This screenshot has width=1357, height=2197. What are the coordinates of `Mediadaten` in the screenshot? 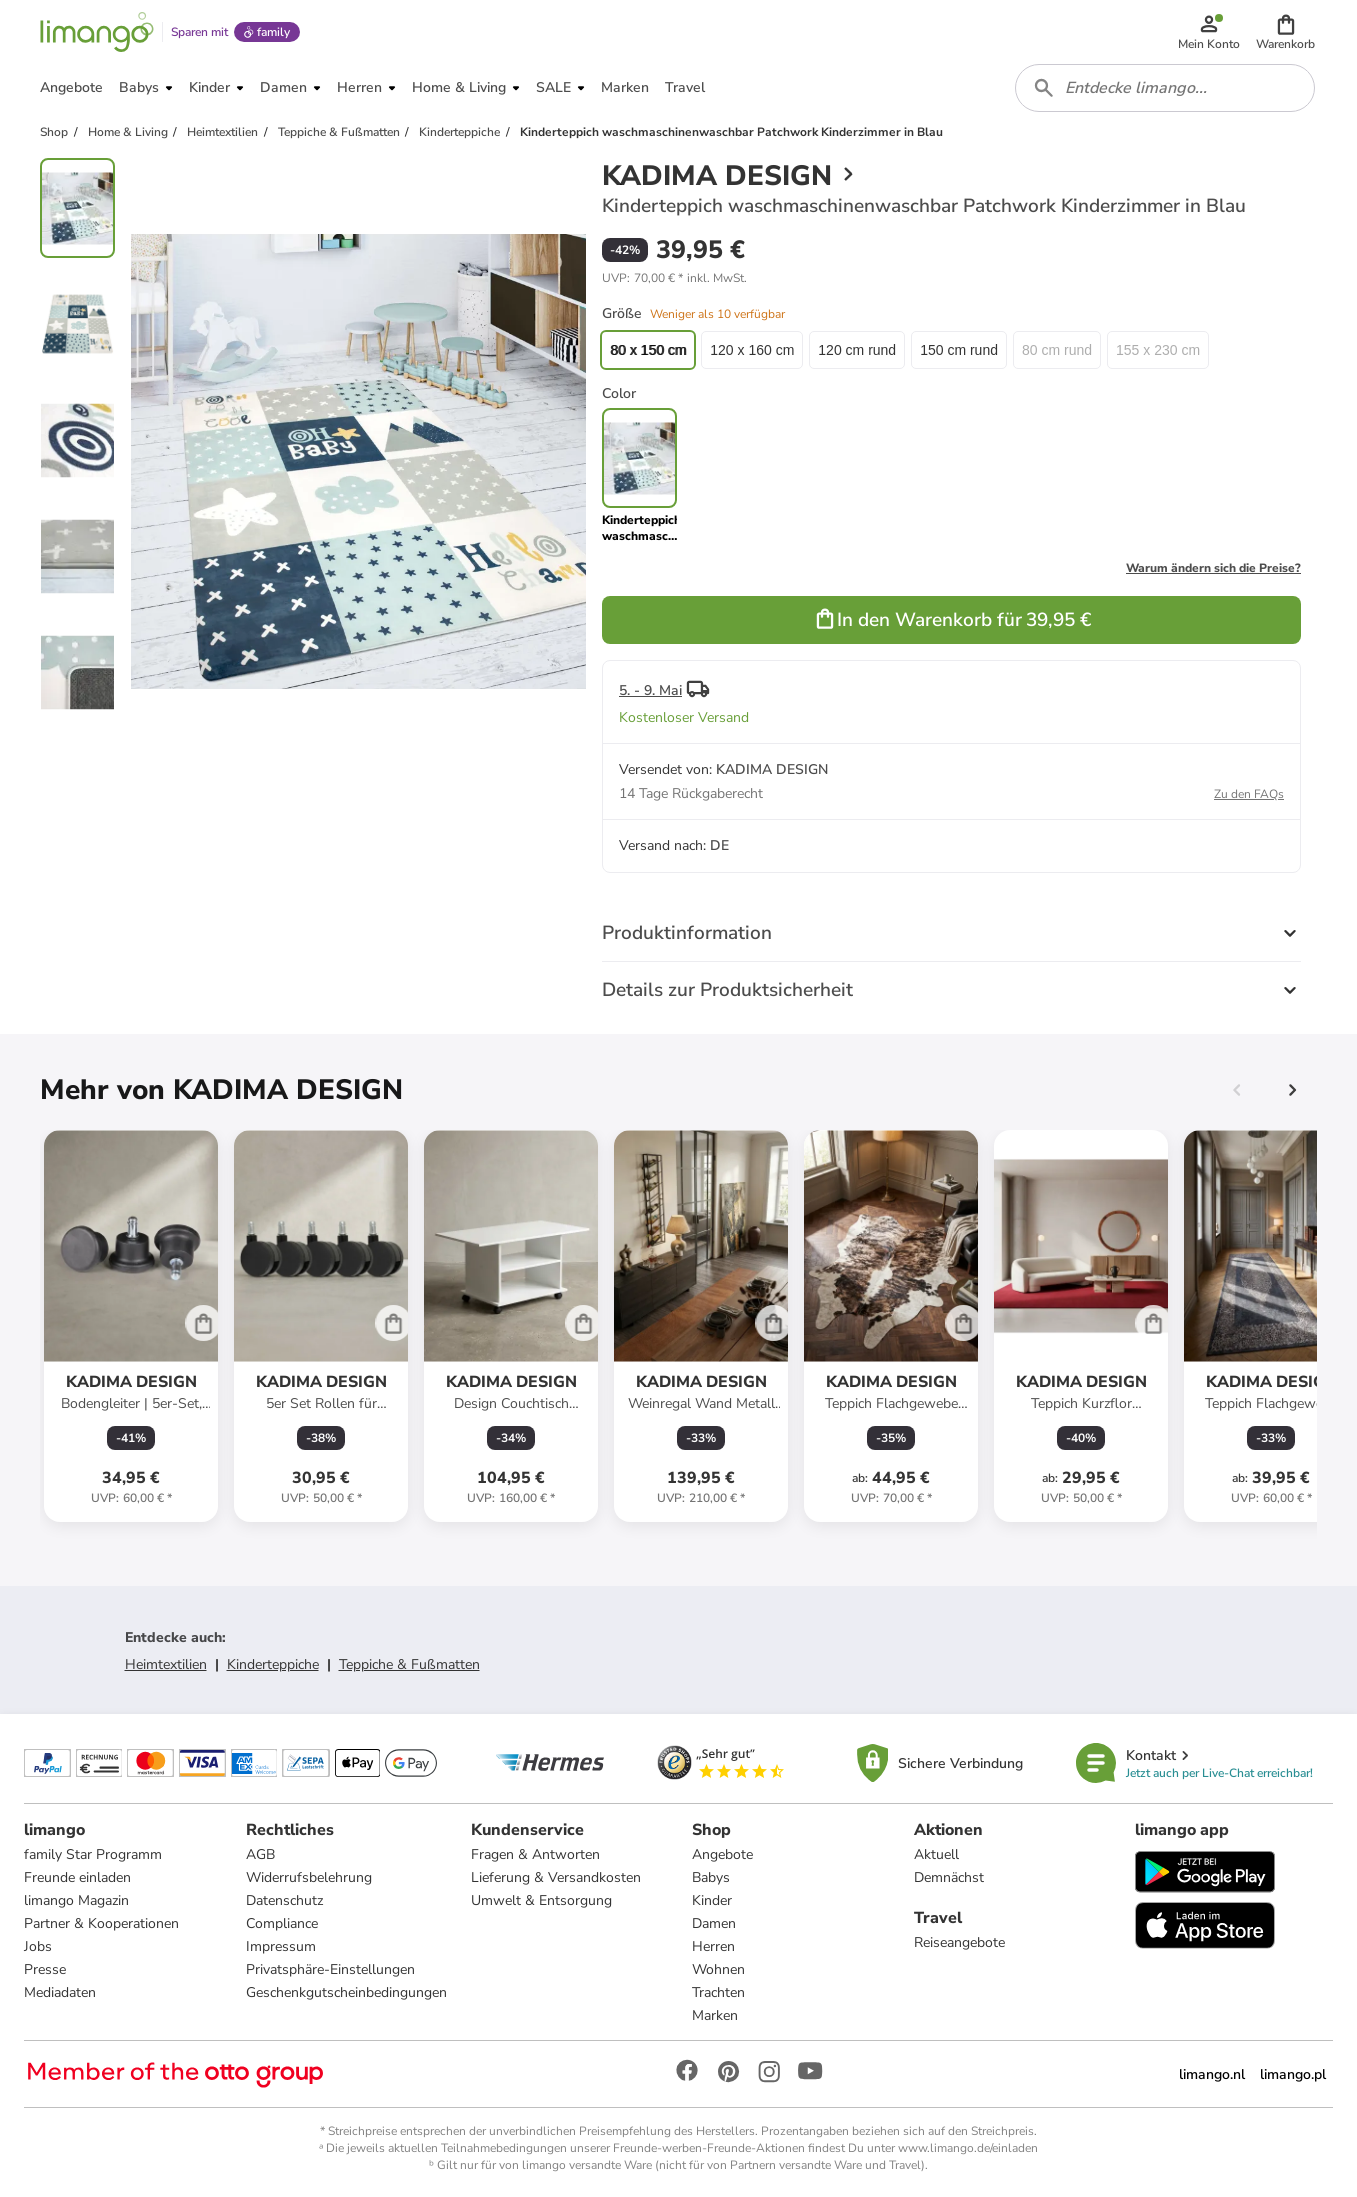 It's located at (60, 1992).